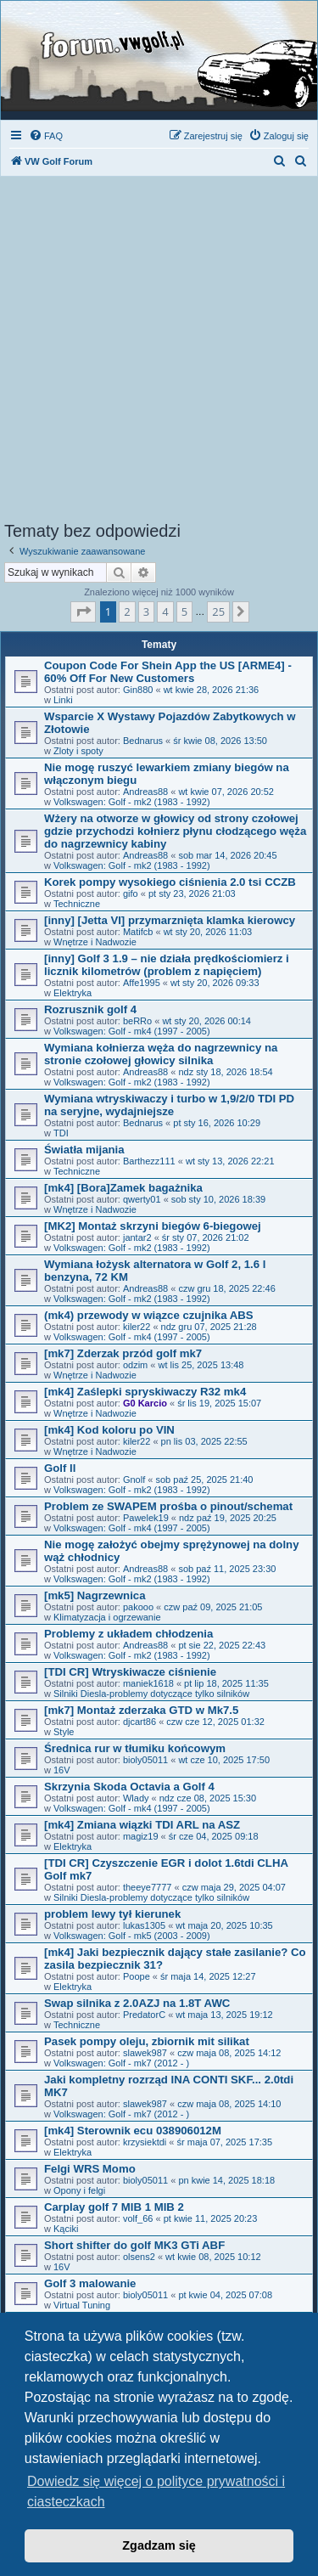 The image size is (318, 2576). What do you see at coordinates (90, 1009) in the screenshot?
I see `Rozrusznik golf 4` at bounding box center [90, 1009].